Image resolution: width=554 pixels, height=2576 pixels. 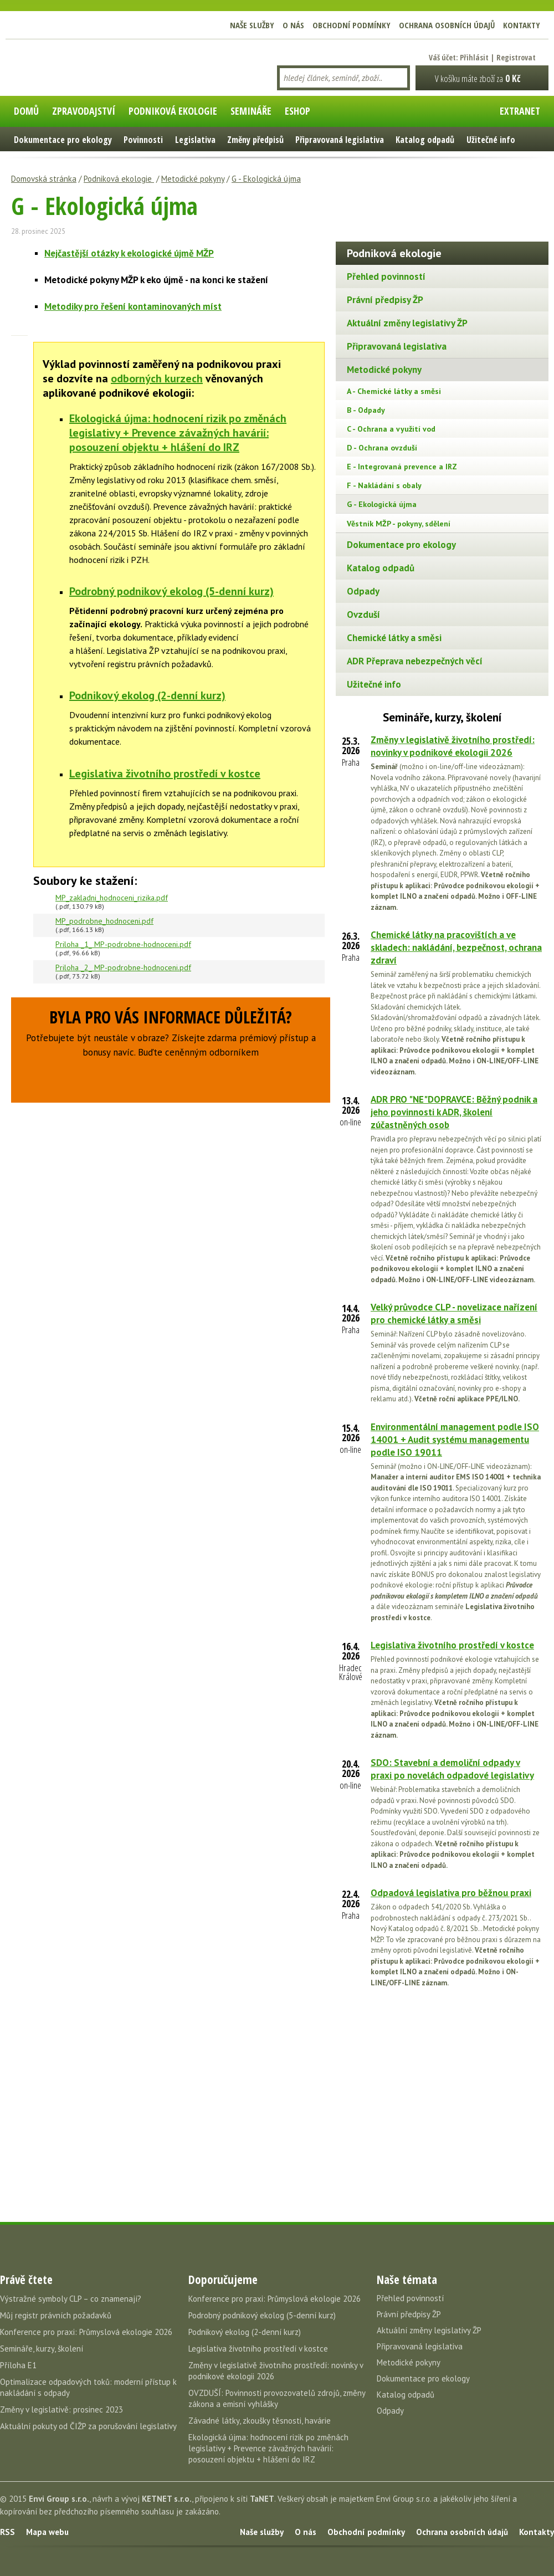 I want to click on Environmentální management podle ISO 14001 + Audit systému managementu podle ISO 19011, so click(x=455, y=1439).